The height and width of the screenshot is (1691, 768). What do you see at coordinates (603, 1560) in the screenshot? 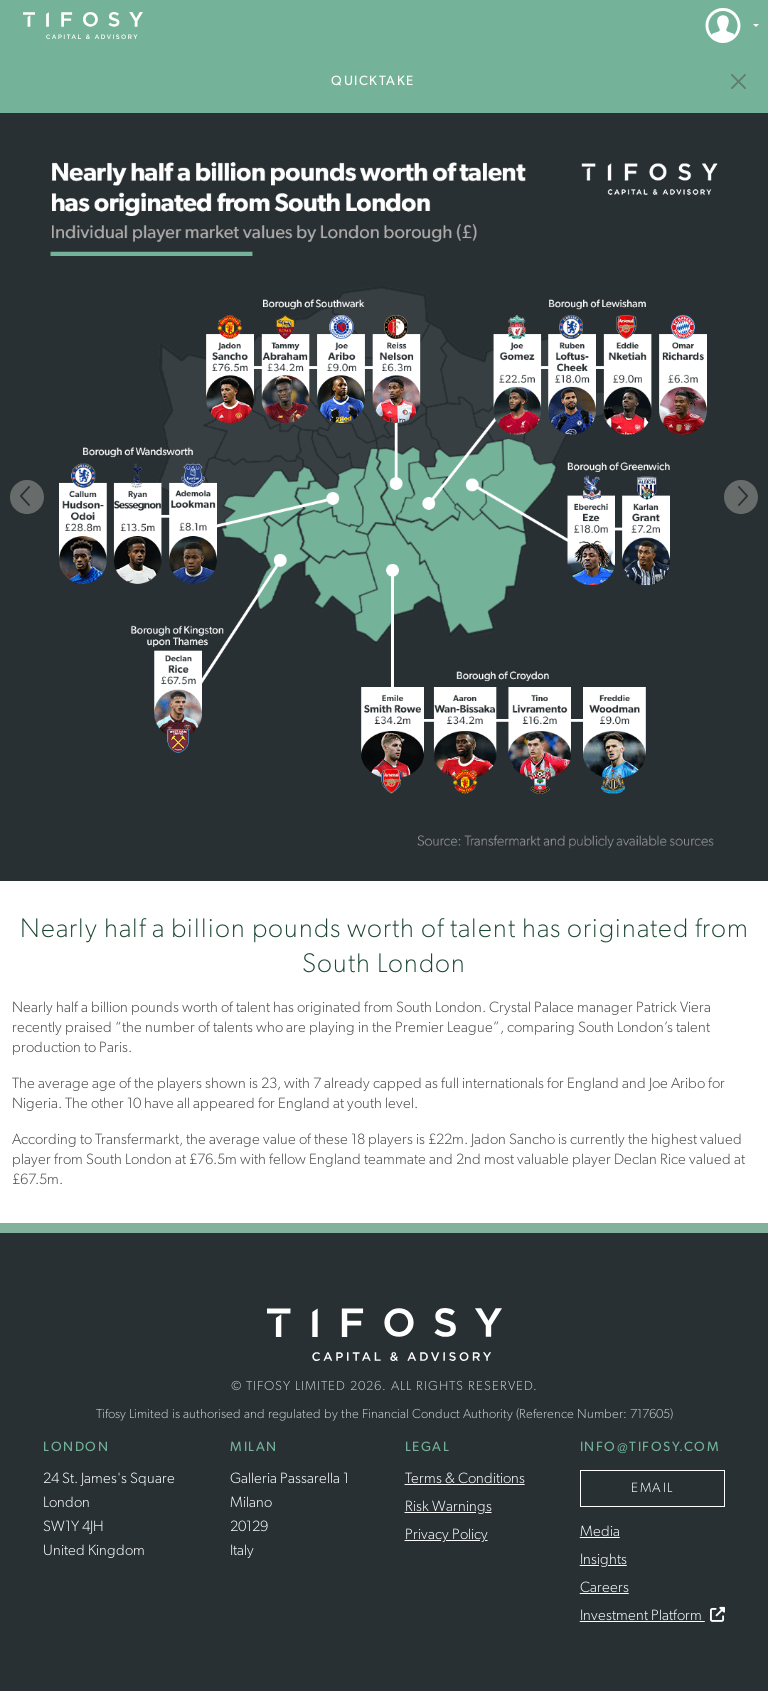
I see `Insights` at bounding box center [603, 1560].